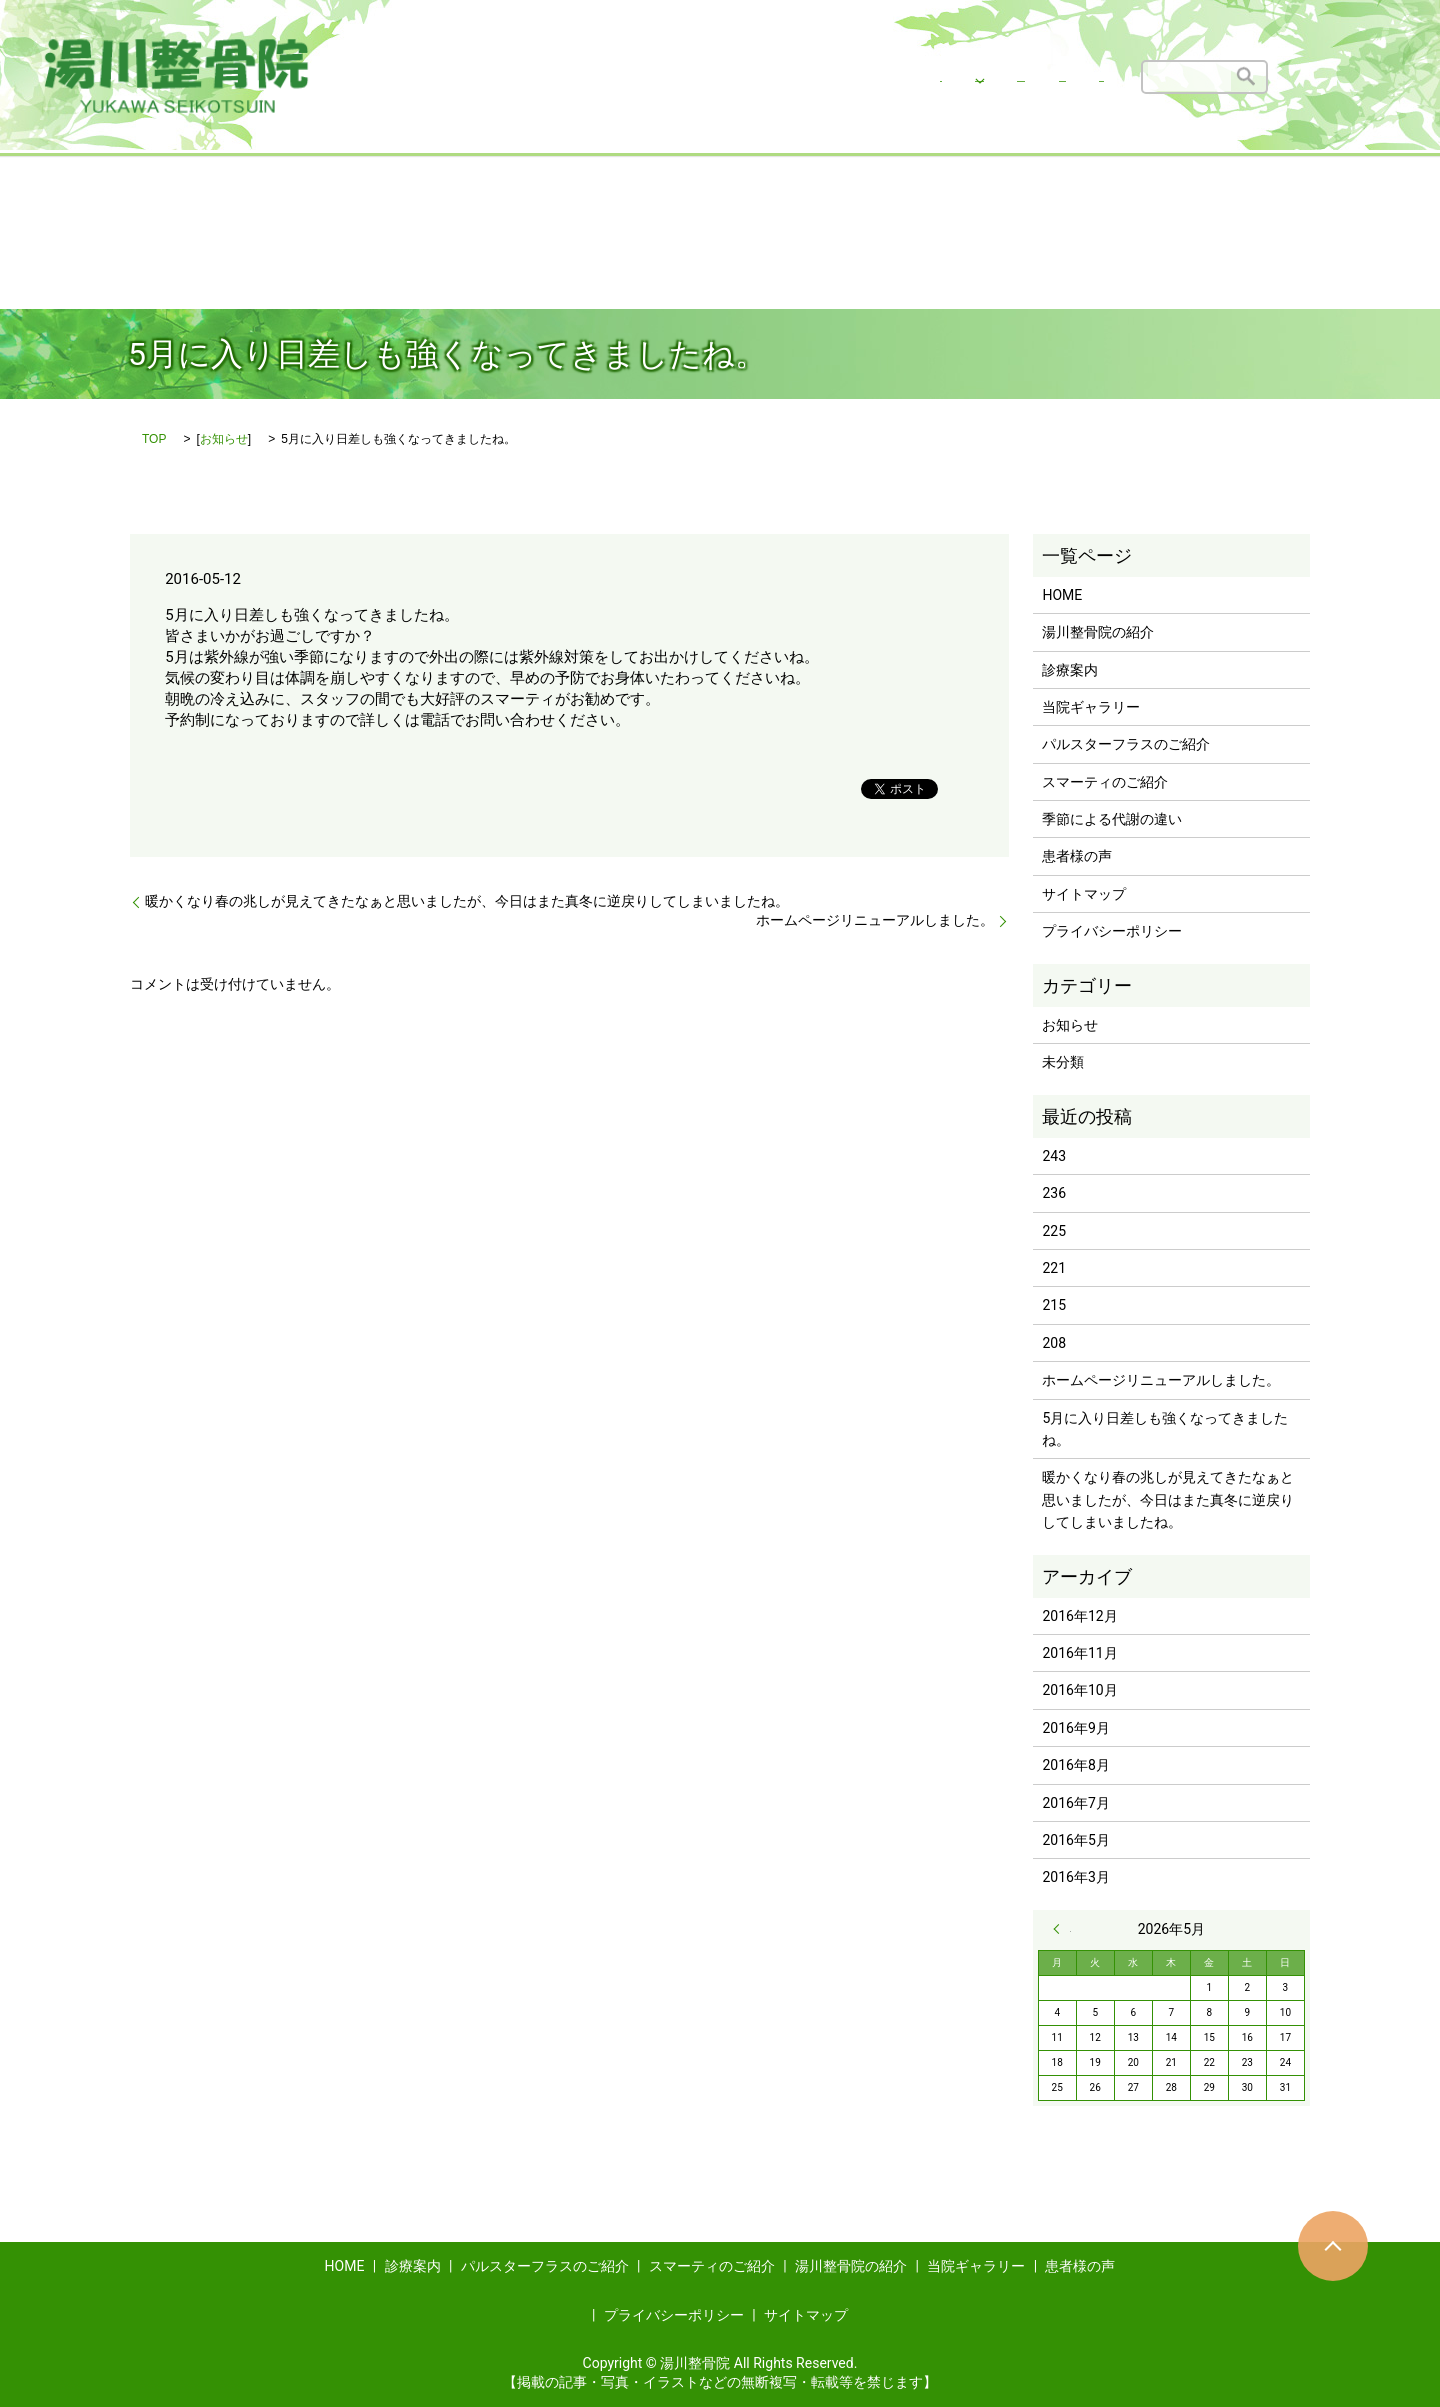 The height and width of the screenshot is (2407, 1440). I want to click on « 12月, so click(1062, 1929).